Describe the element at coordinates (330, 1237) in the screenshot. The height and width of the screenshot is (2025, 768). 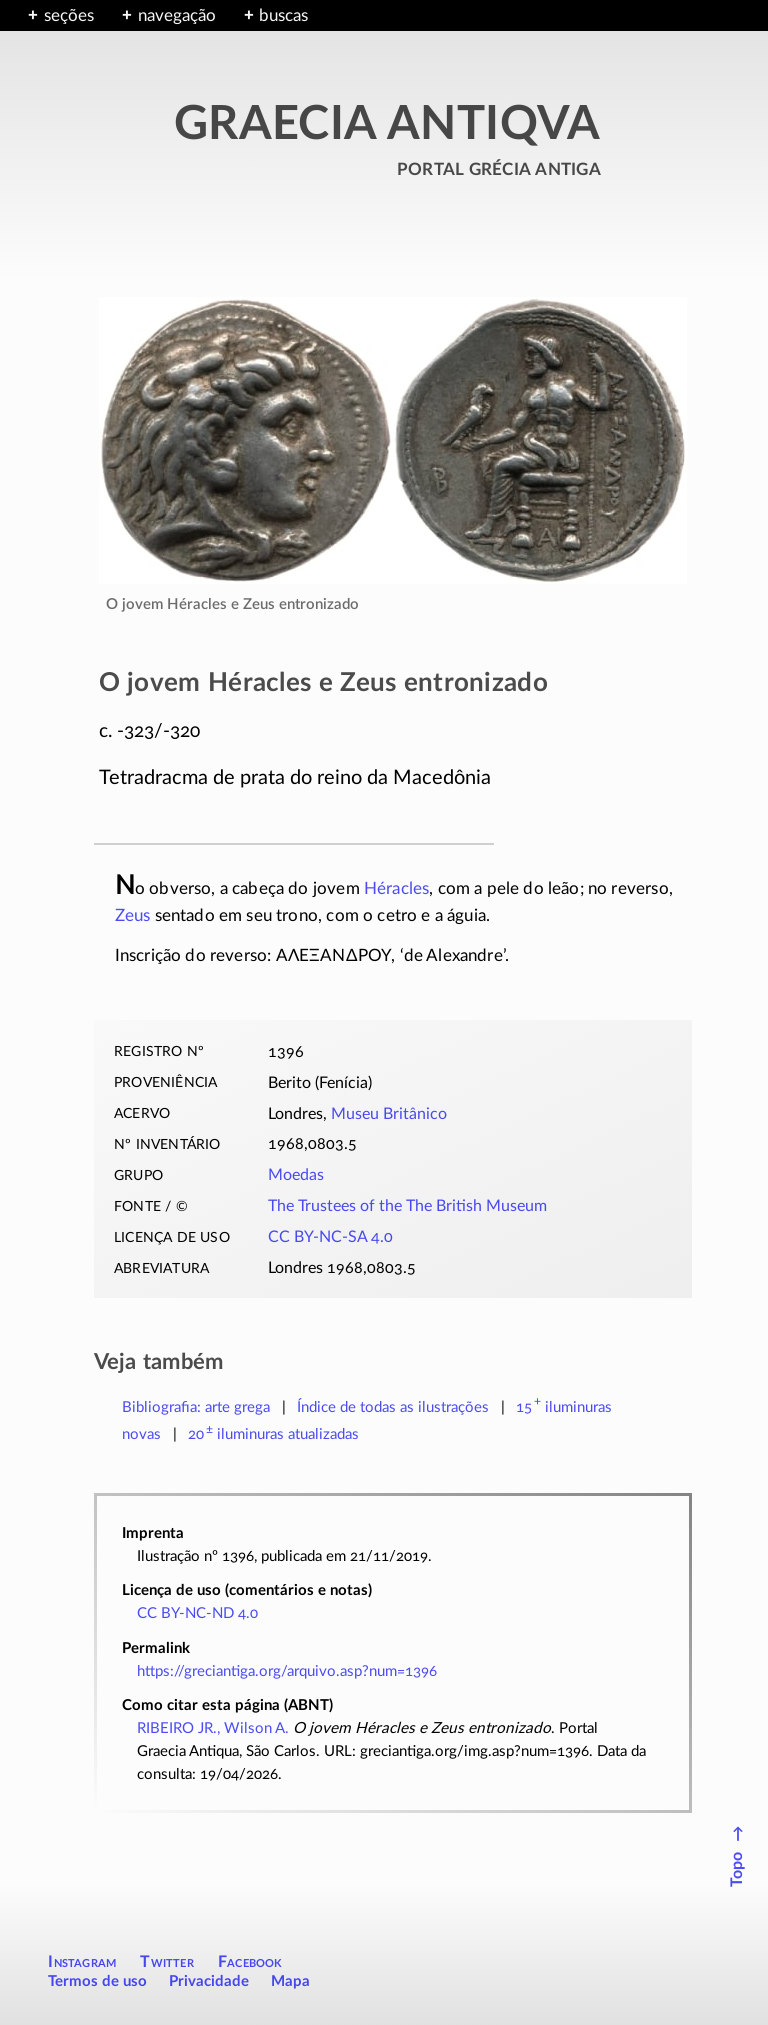
I see `CC BY-NC-SA 4.0` at that location.